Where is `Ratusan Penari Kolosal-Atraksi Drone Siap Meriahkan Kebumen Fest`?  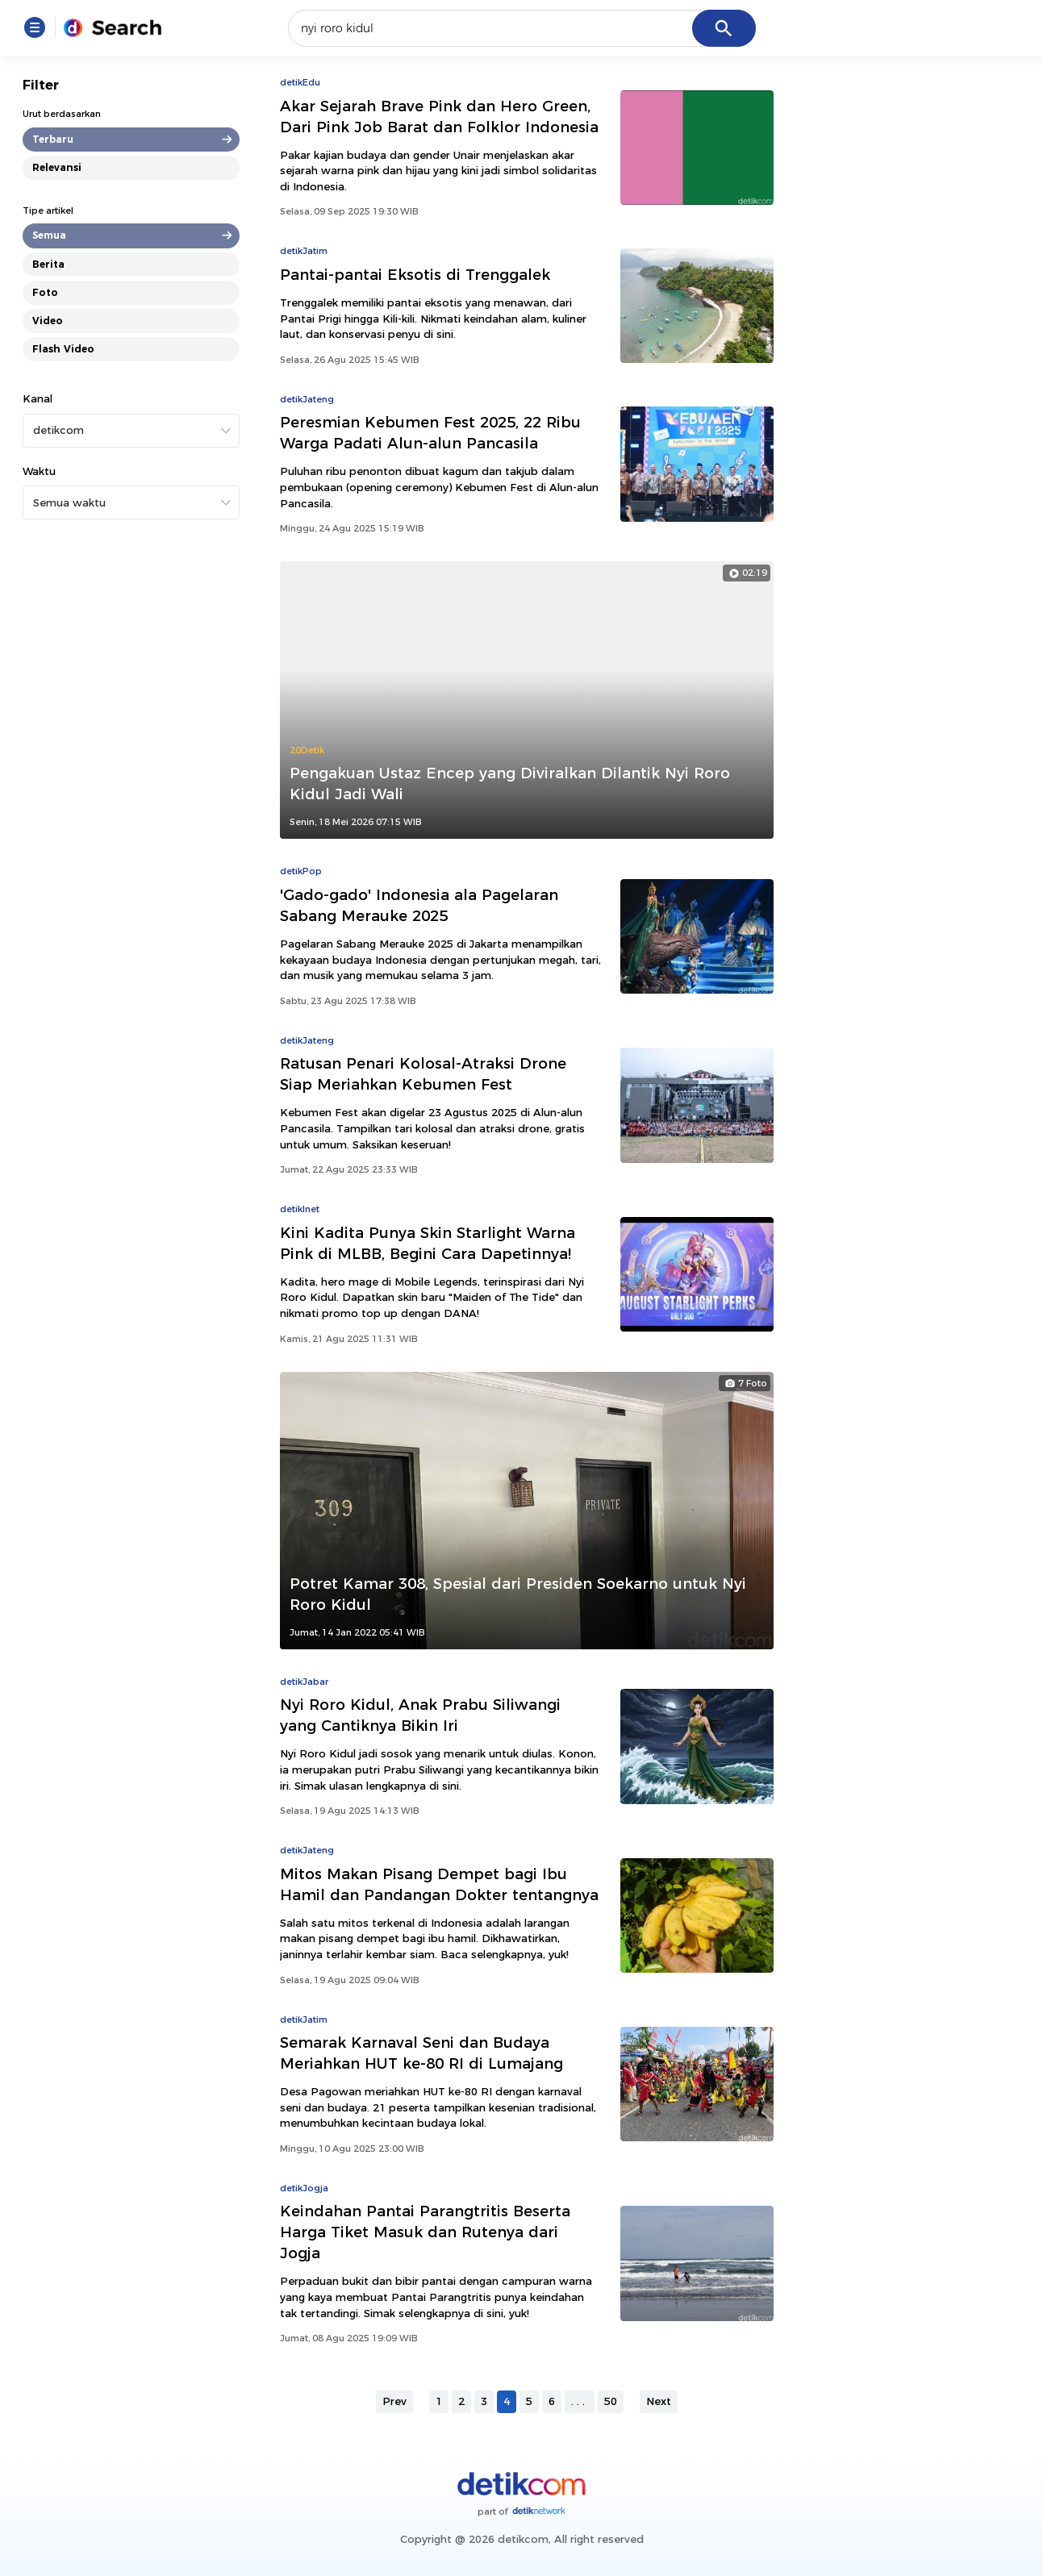 Ratusan Penari Kolosal-Atraksi Drone Siap Meriahkan Kebumen Fest is located at coordinates (423, 1074).